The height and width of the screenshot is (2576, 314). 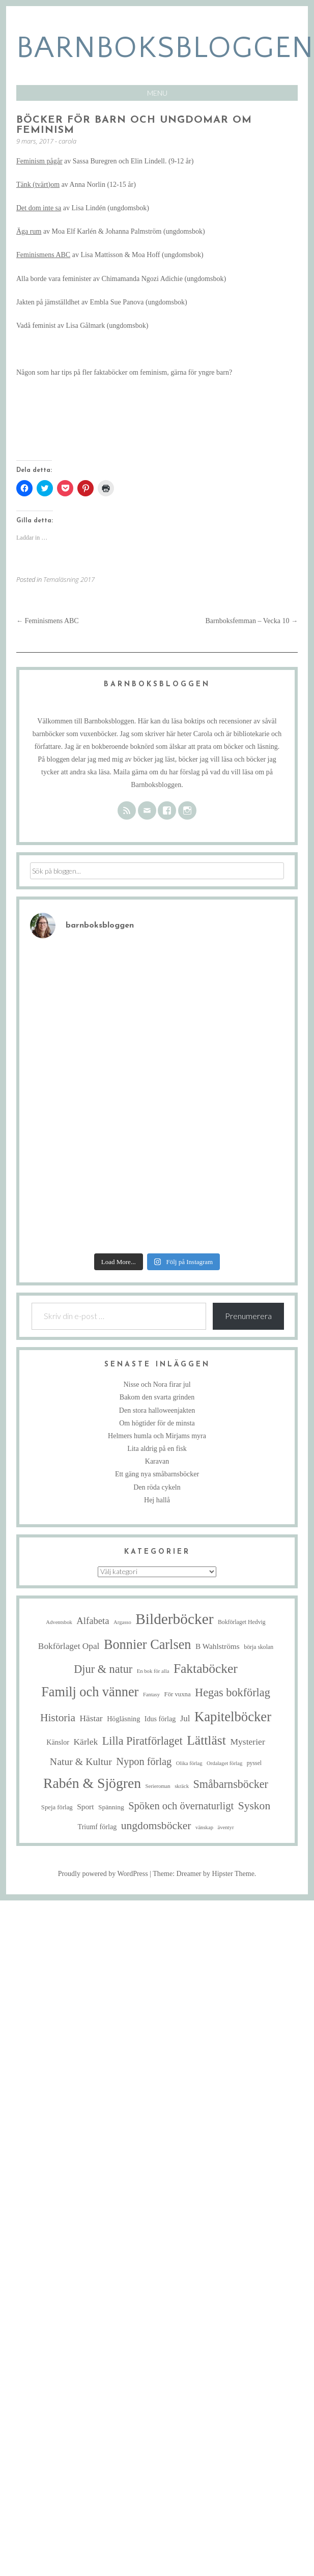 I want to click on Känslor [Känslor (8 objekt)], so click(x=57, y=1742).